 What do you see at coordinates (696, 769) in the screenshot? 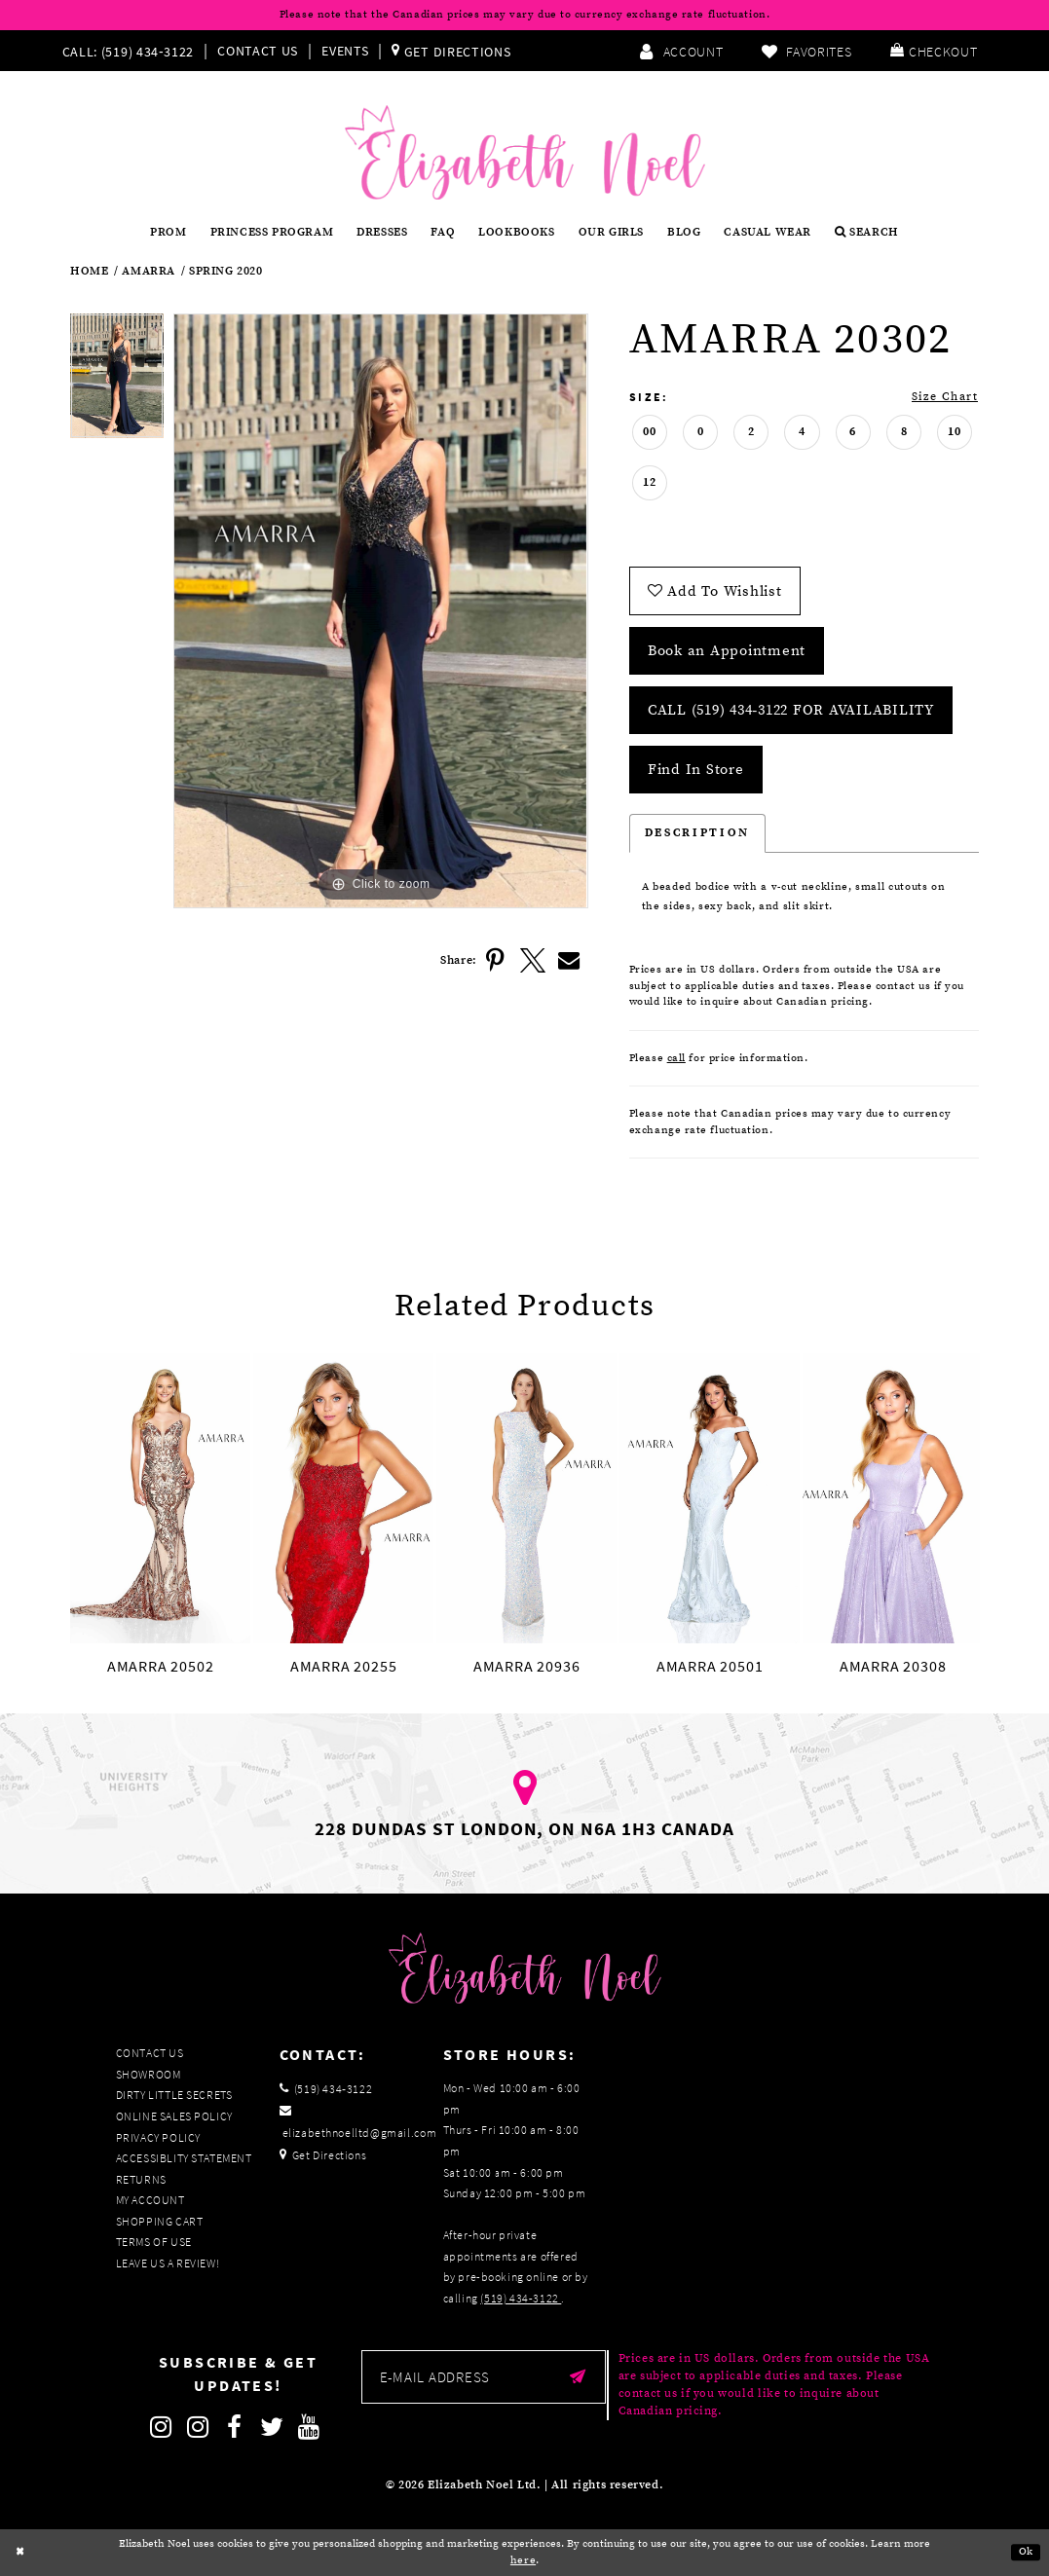
I see `Find In Store` at bounding box center [696, 769].